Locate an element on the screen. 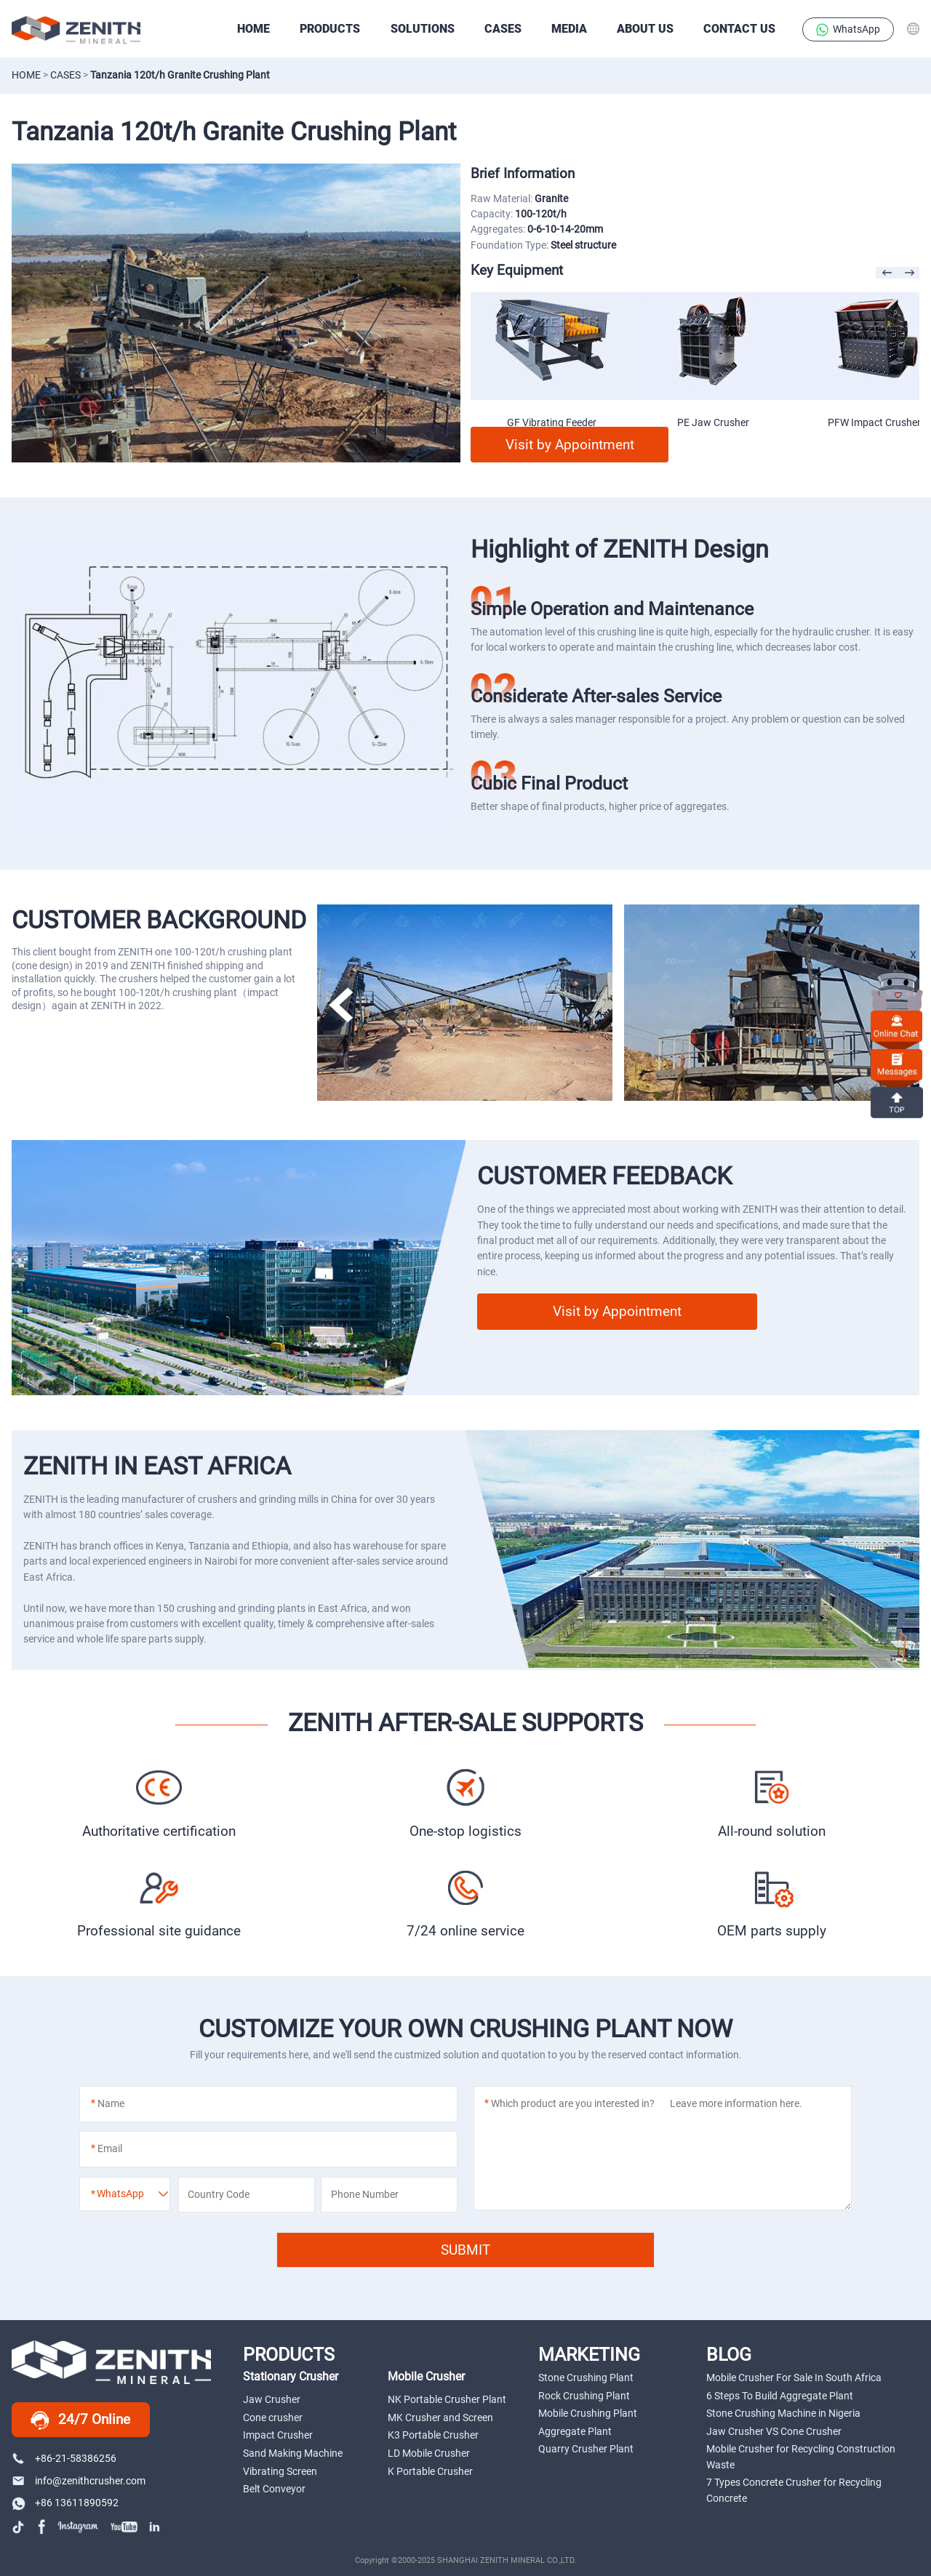  Impact Crusher is located at coordinates (278, 2435).